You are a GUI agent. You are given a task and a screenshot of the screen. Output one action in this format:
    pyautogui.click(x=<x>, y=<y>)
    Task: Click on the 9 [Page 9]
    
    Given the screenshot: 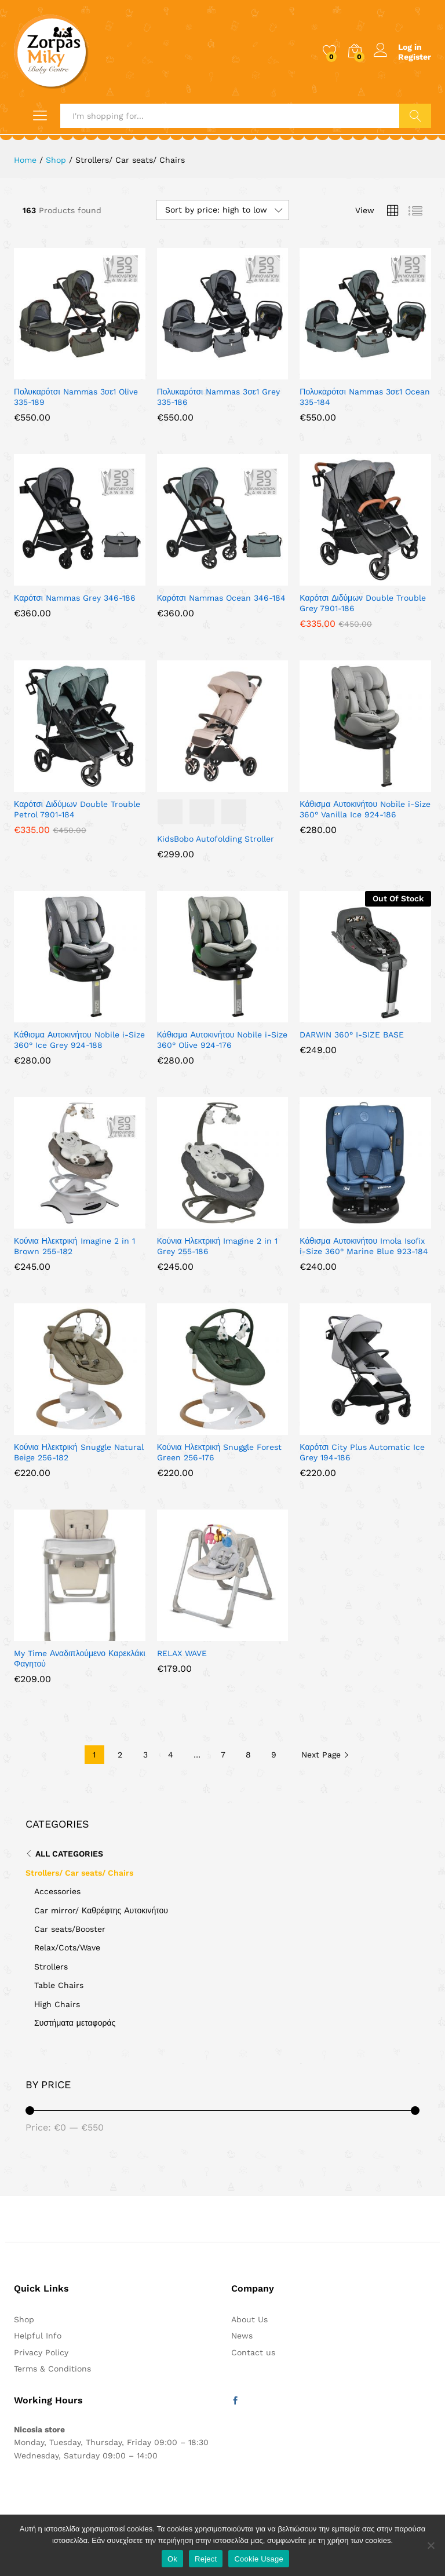 What is the action you would take?
    pyautogui.click(x=273, y=1754)
    